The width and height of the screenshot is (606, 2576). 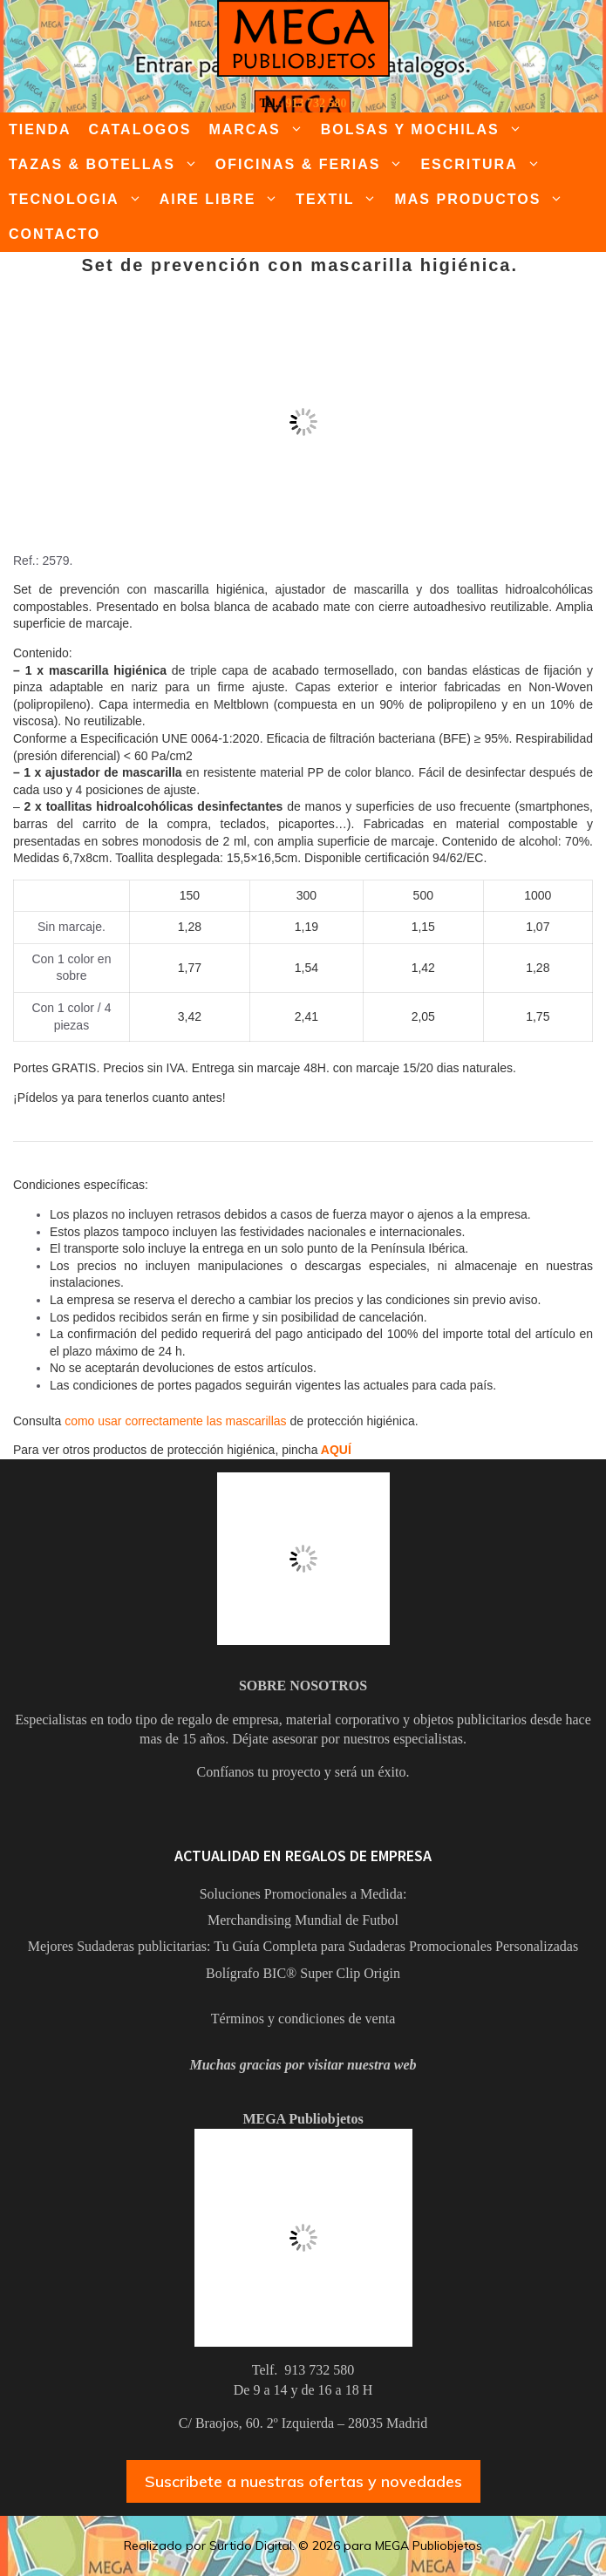 I want to click on Mejores Sudaderas publicitarias: Tu Guía Completa para Sudaderas Promocionales Personalizadas, so click(x=303, y=1946).